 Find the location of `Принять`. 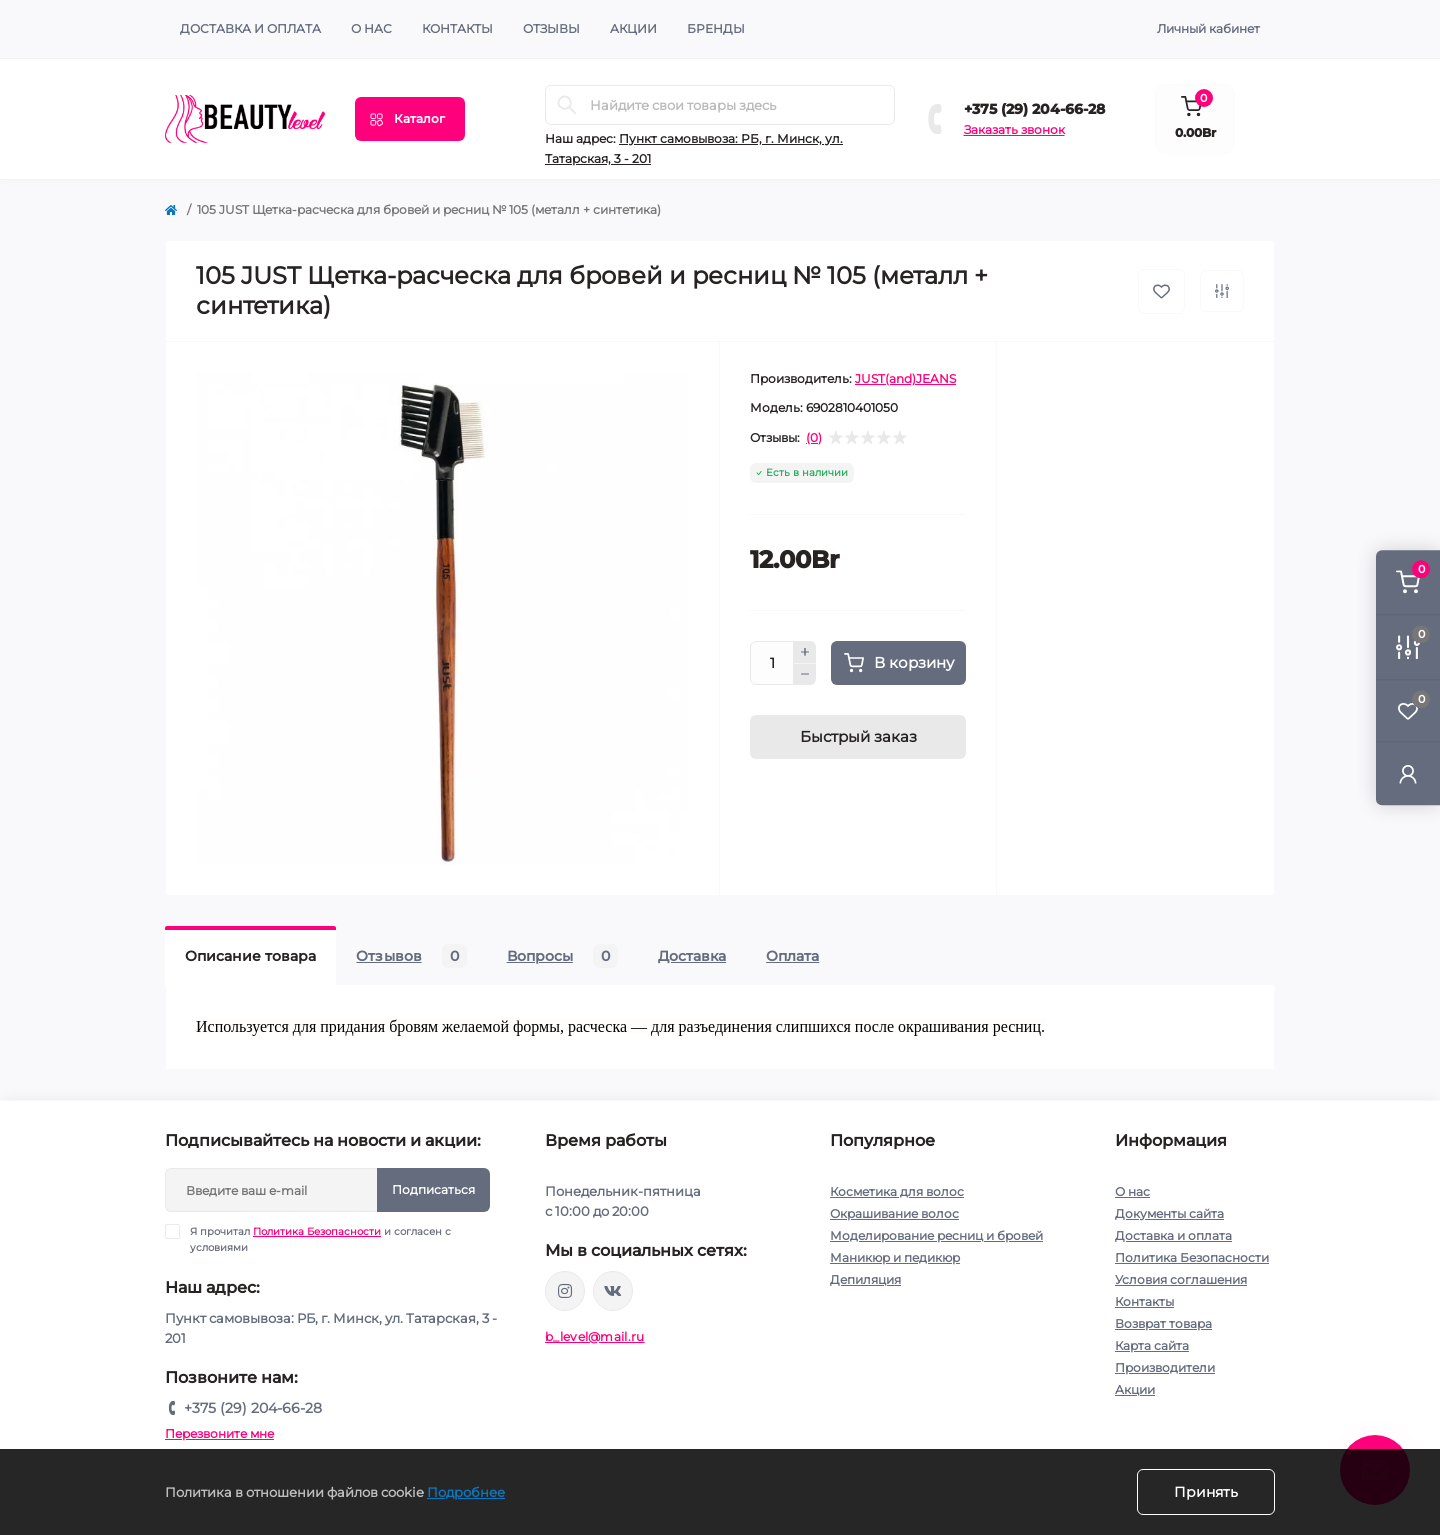

Принять is located at coordinates (1206, 1492).